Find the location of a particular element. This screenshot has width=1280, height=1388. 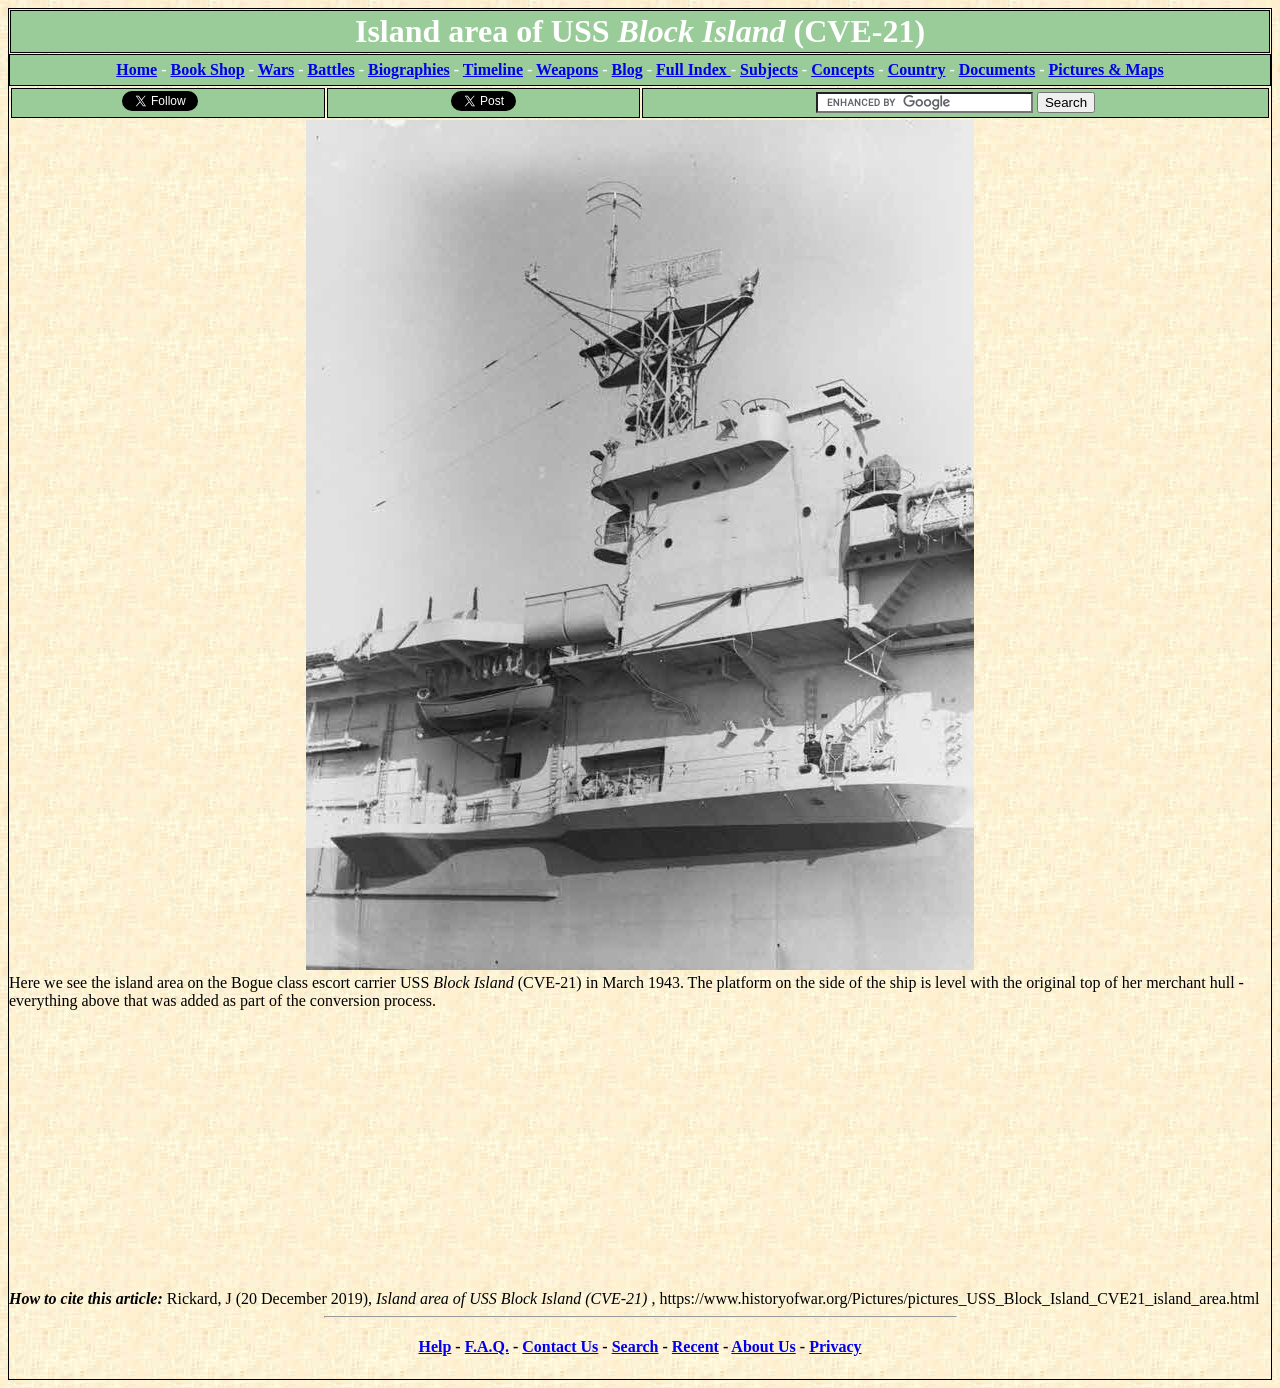

Contact Us is located at coordinates (560, 1346).